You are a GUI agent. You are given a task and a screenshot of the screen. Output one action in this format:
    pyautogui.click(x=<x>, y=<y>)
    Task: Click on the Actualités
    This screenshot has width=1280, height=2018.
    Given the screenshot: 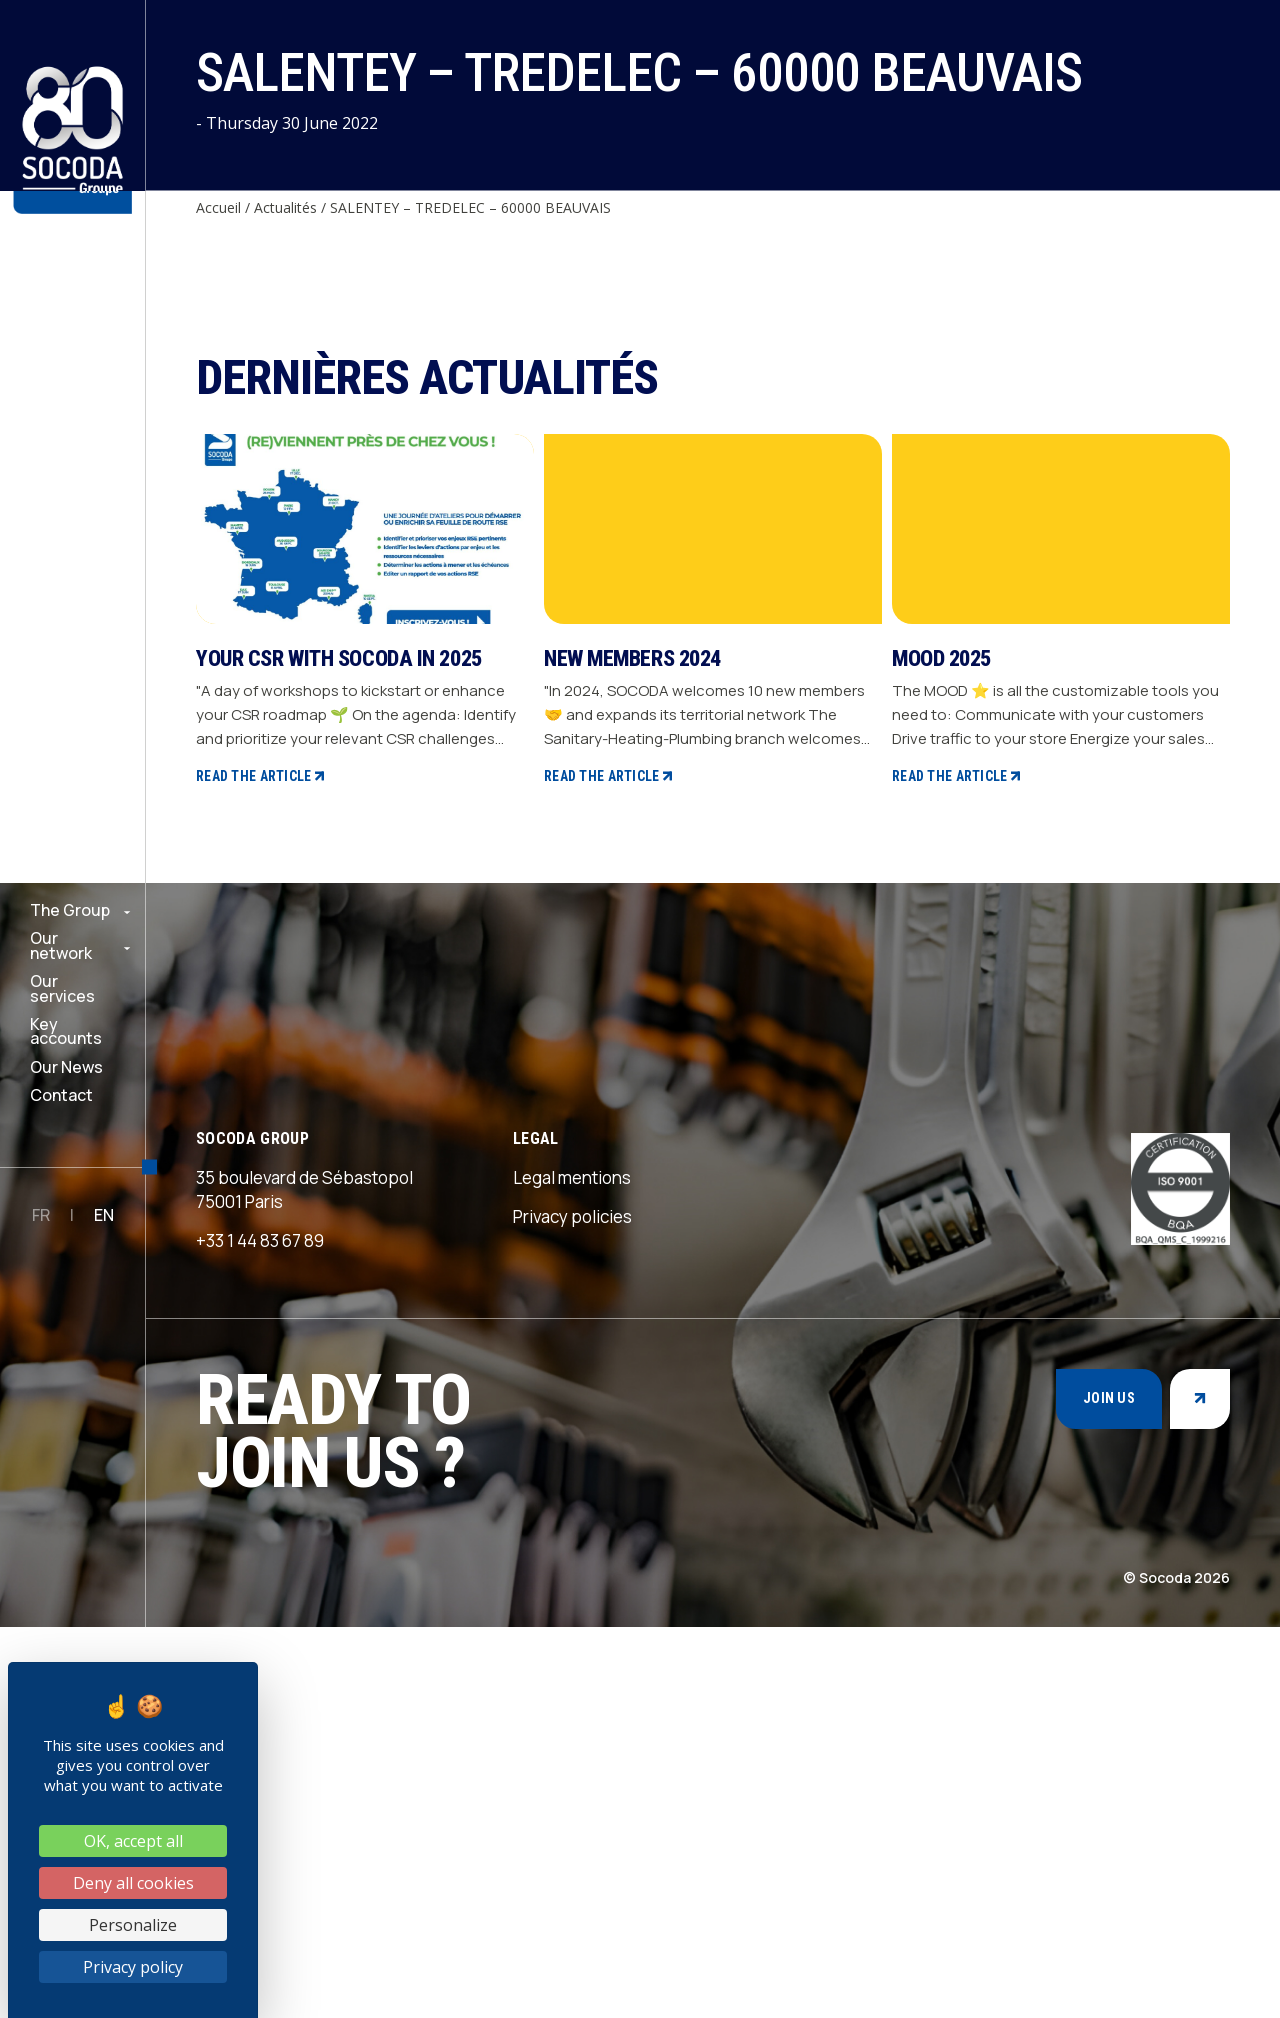 What is the action you would take?
    pyautogui.click(x=285, y=207)
    